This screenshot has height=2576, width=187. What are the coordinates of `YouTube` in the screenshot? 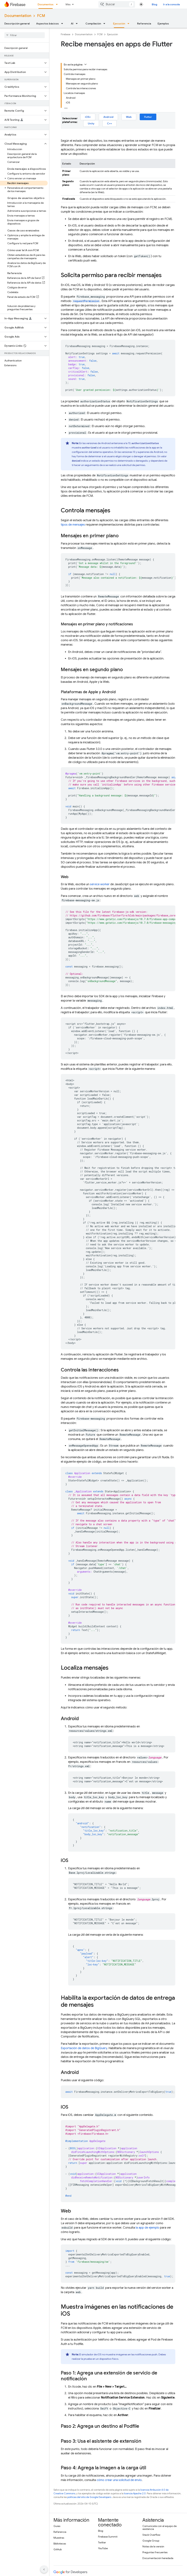 It's located at (103, 2548).